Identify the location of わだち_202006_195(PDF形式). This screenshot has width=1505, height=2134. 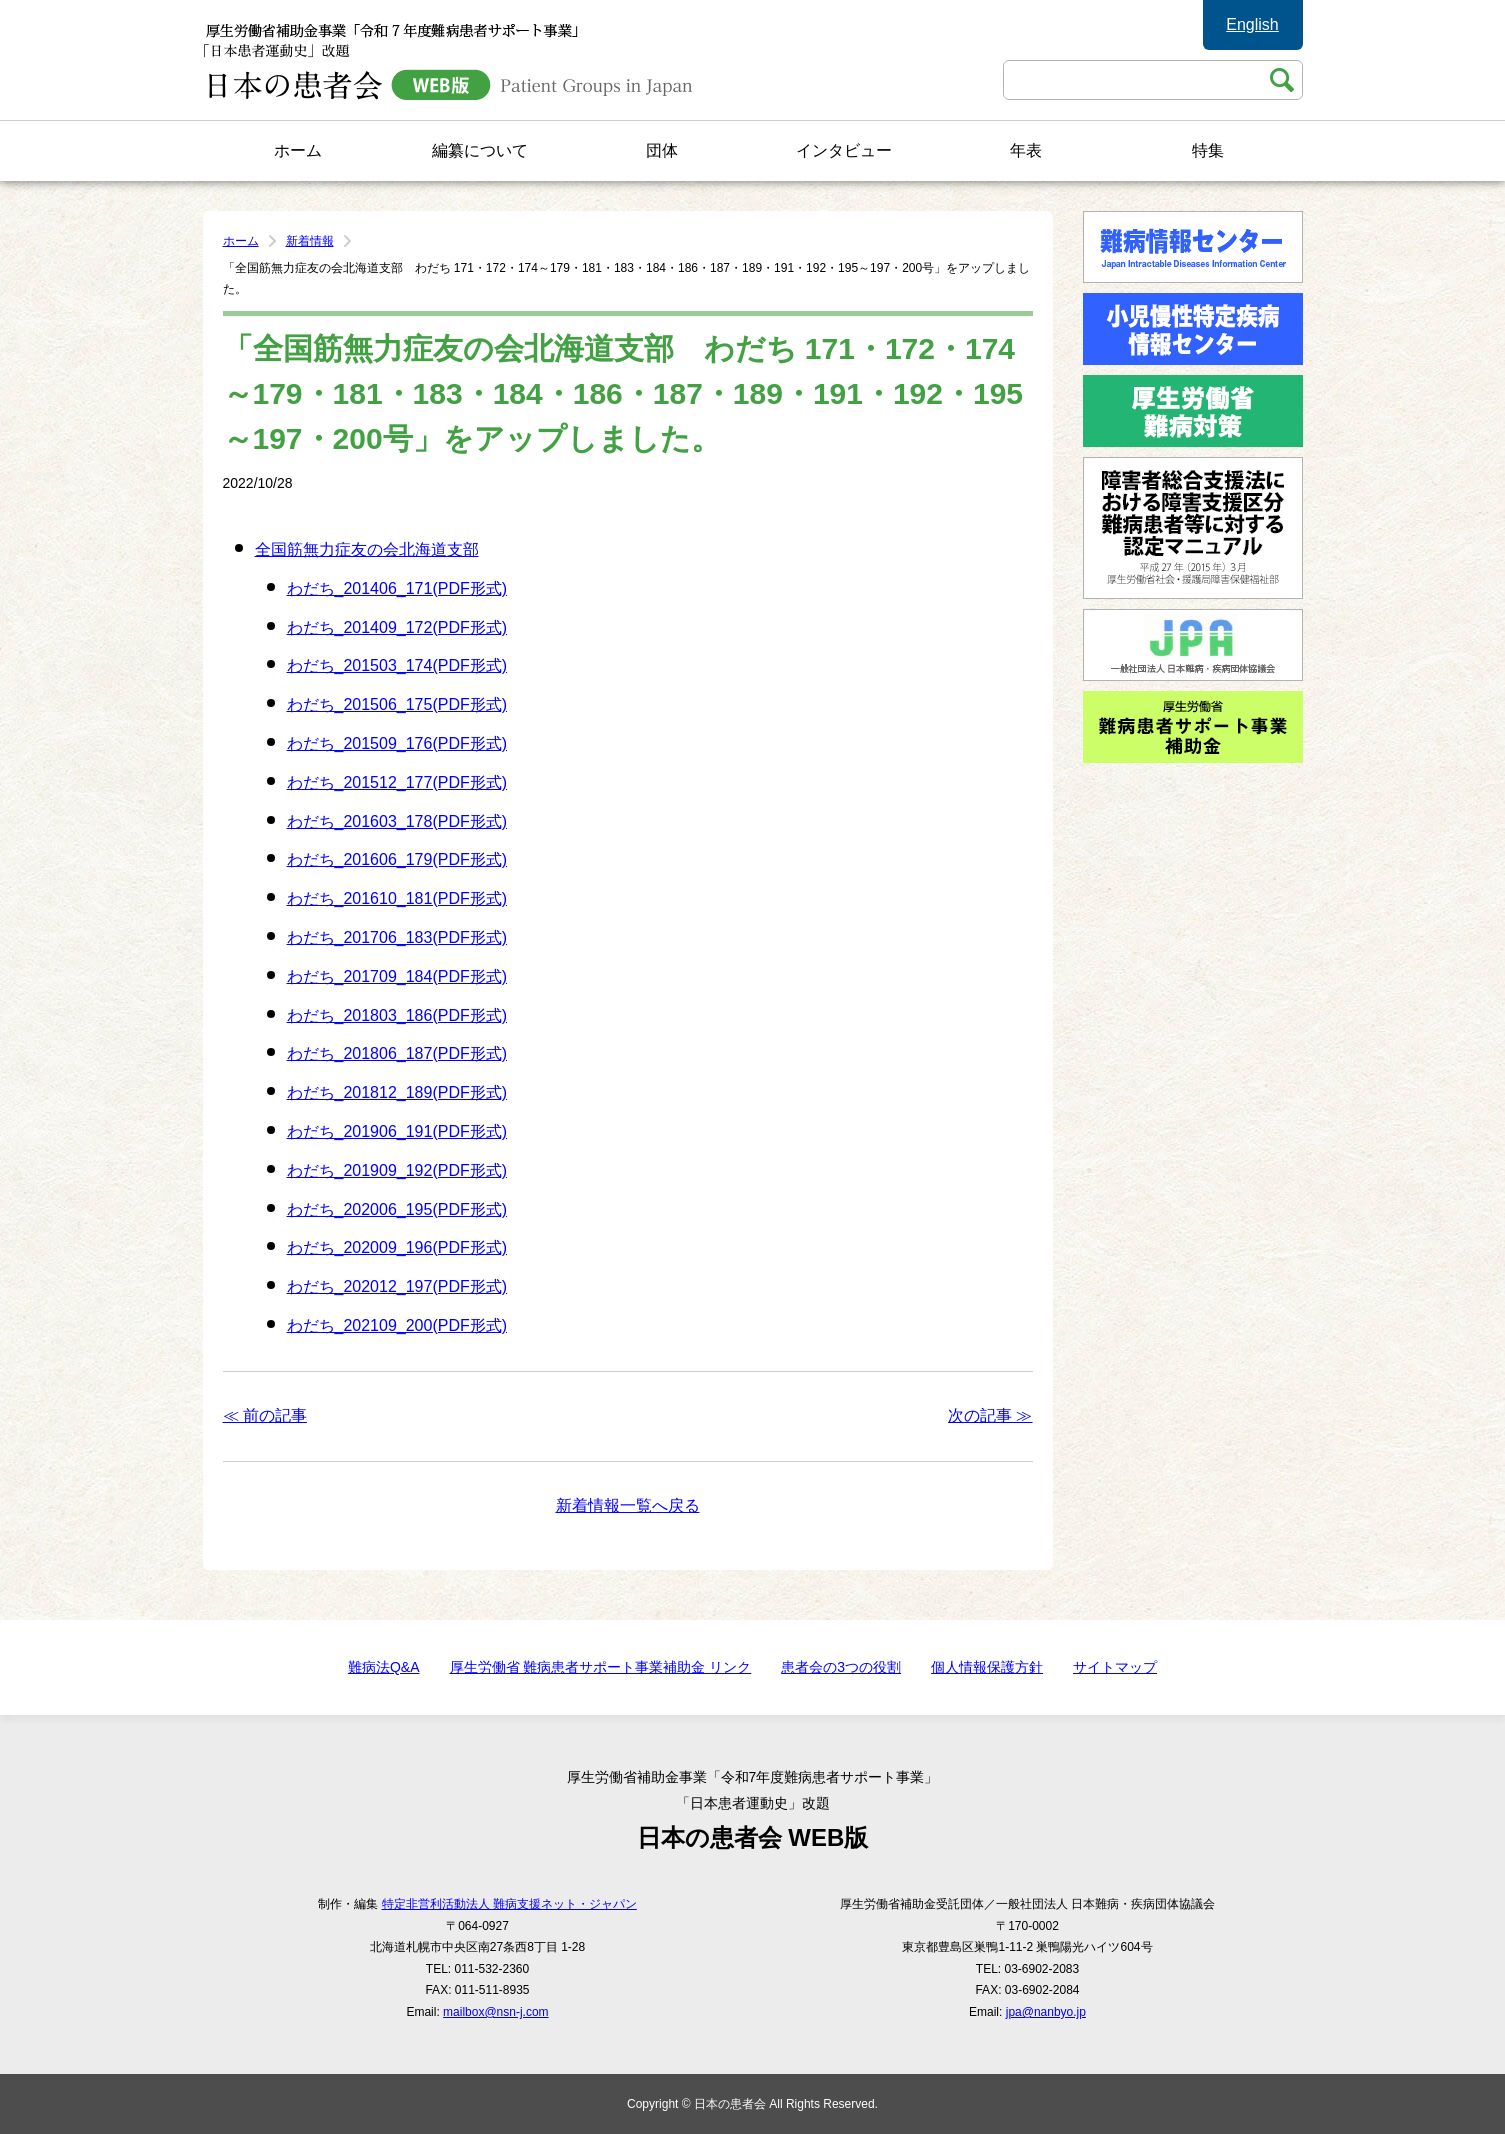
(397, 1209).